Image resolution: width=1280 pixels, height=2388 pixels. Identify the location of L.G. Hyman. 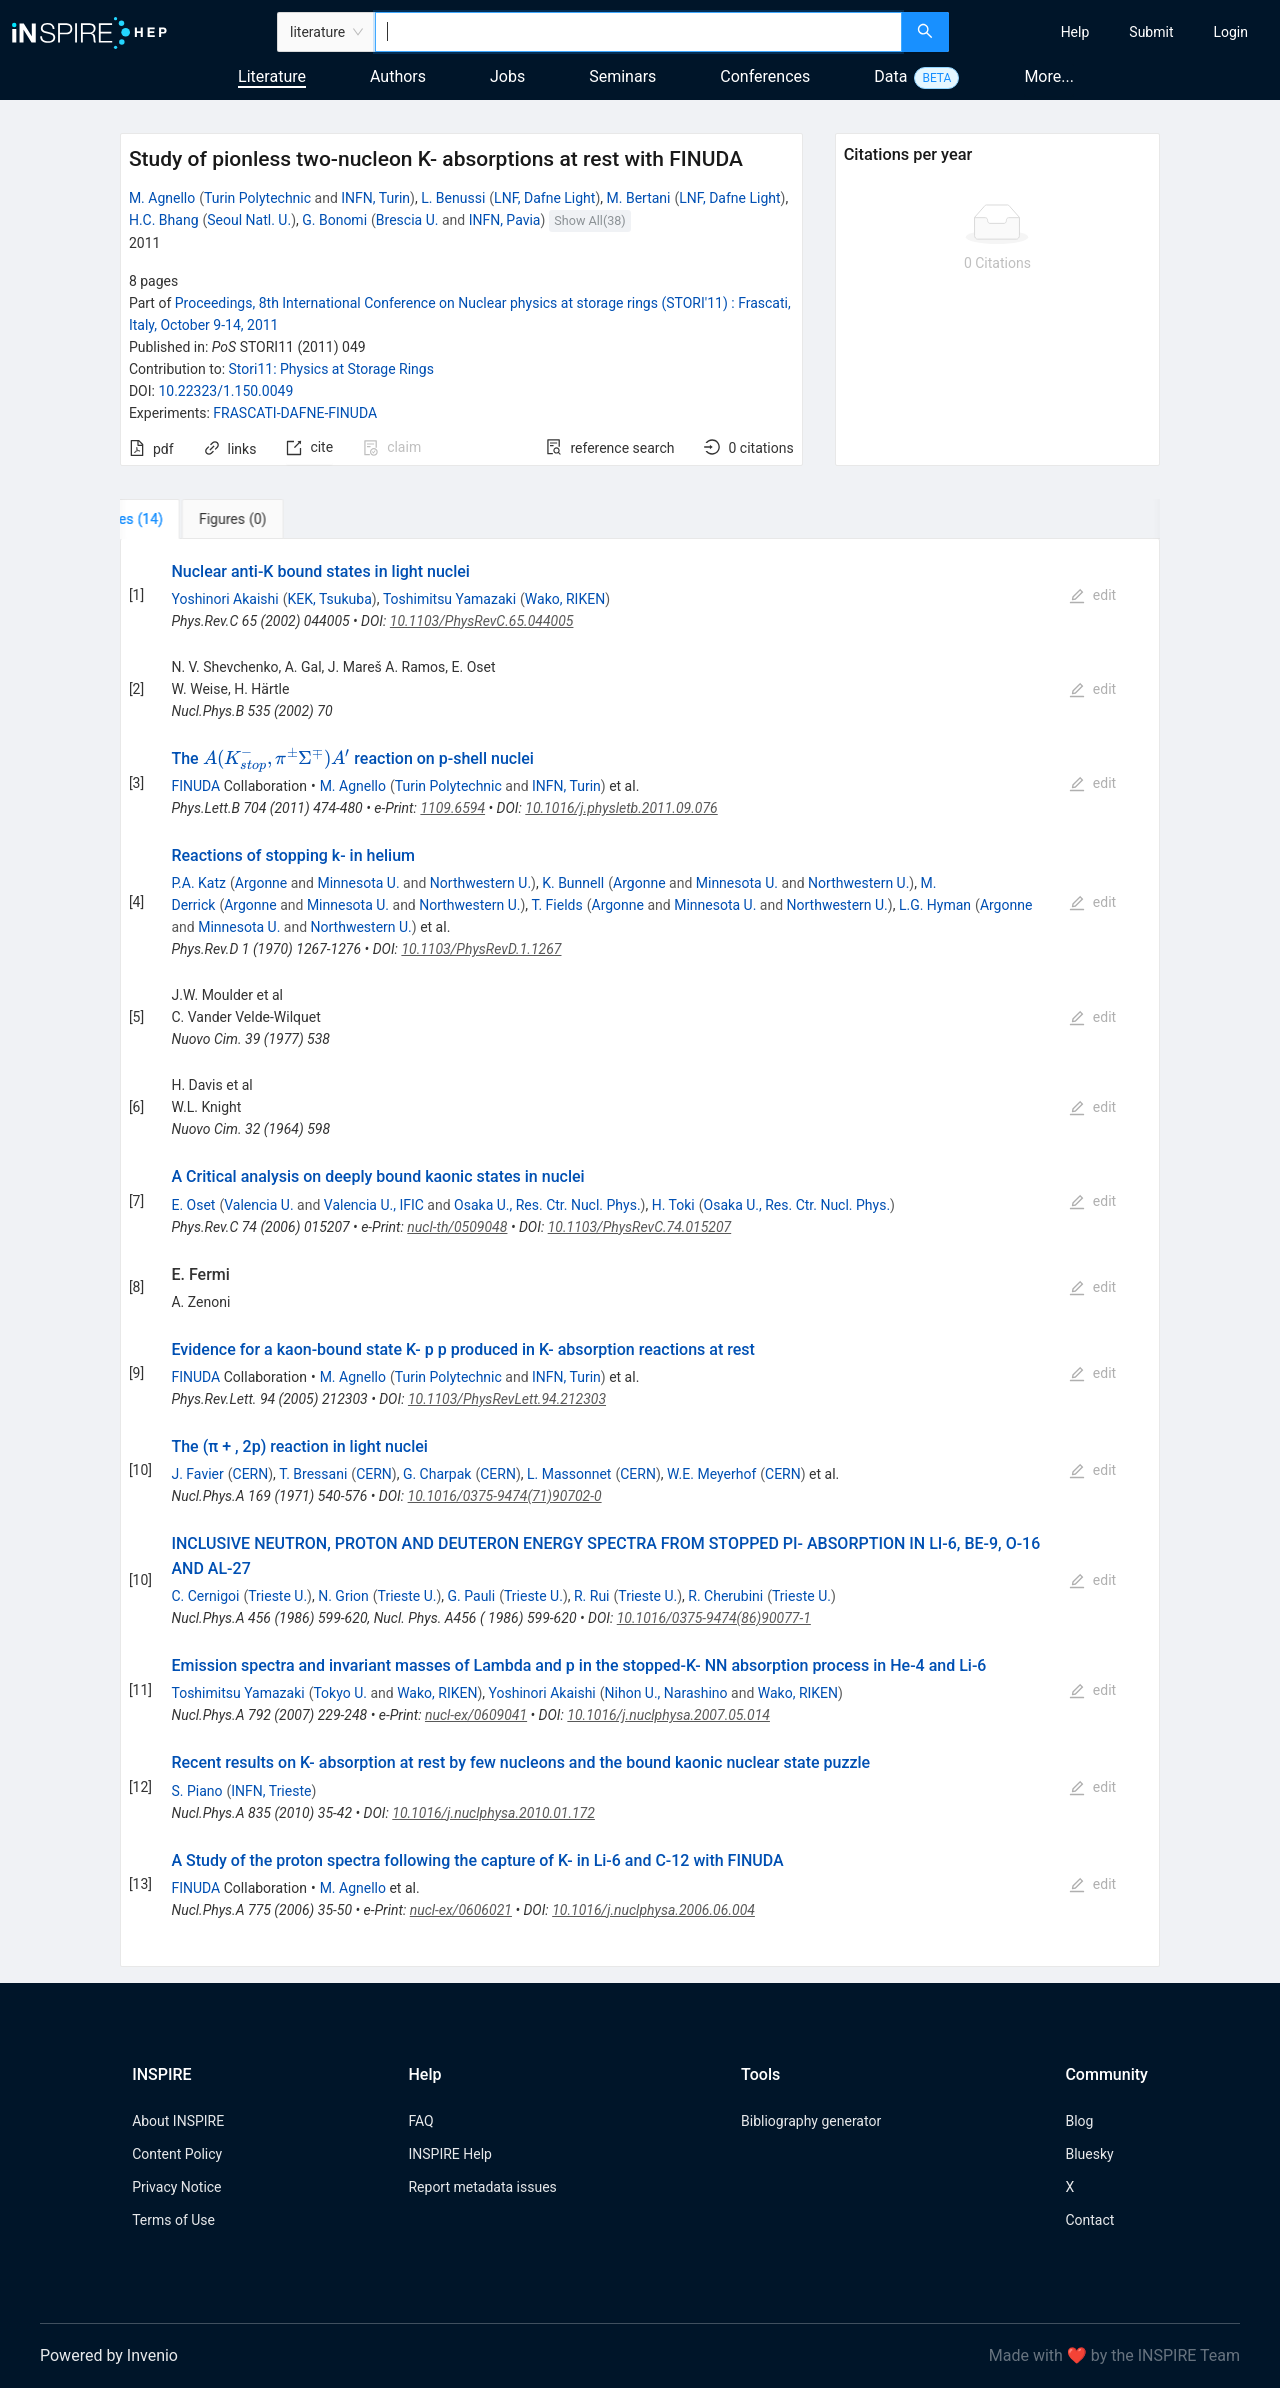
(935, 905).